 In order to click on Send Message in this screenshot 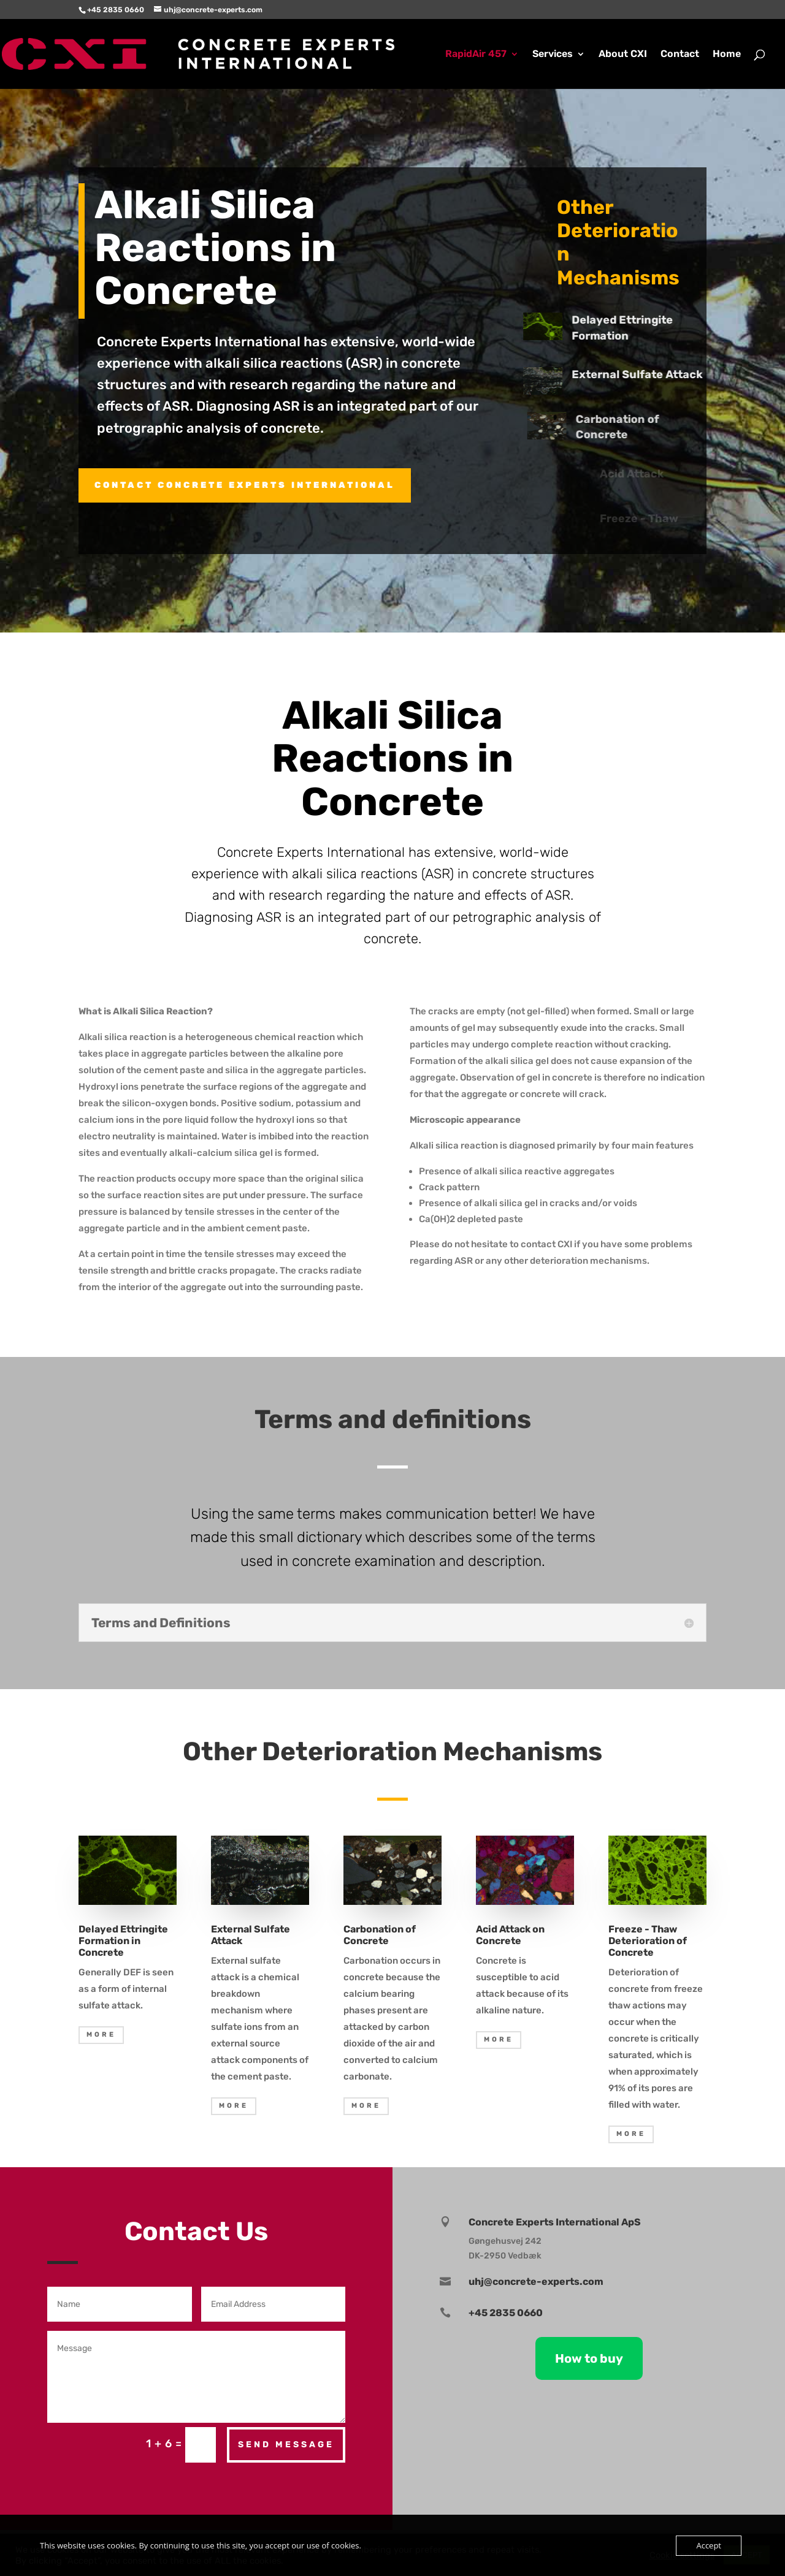, I will do `click(286, 2444)`.